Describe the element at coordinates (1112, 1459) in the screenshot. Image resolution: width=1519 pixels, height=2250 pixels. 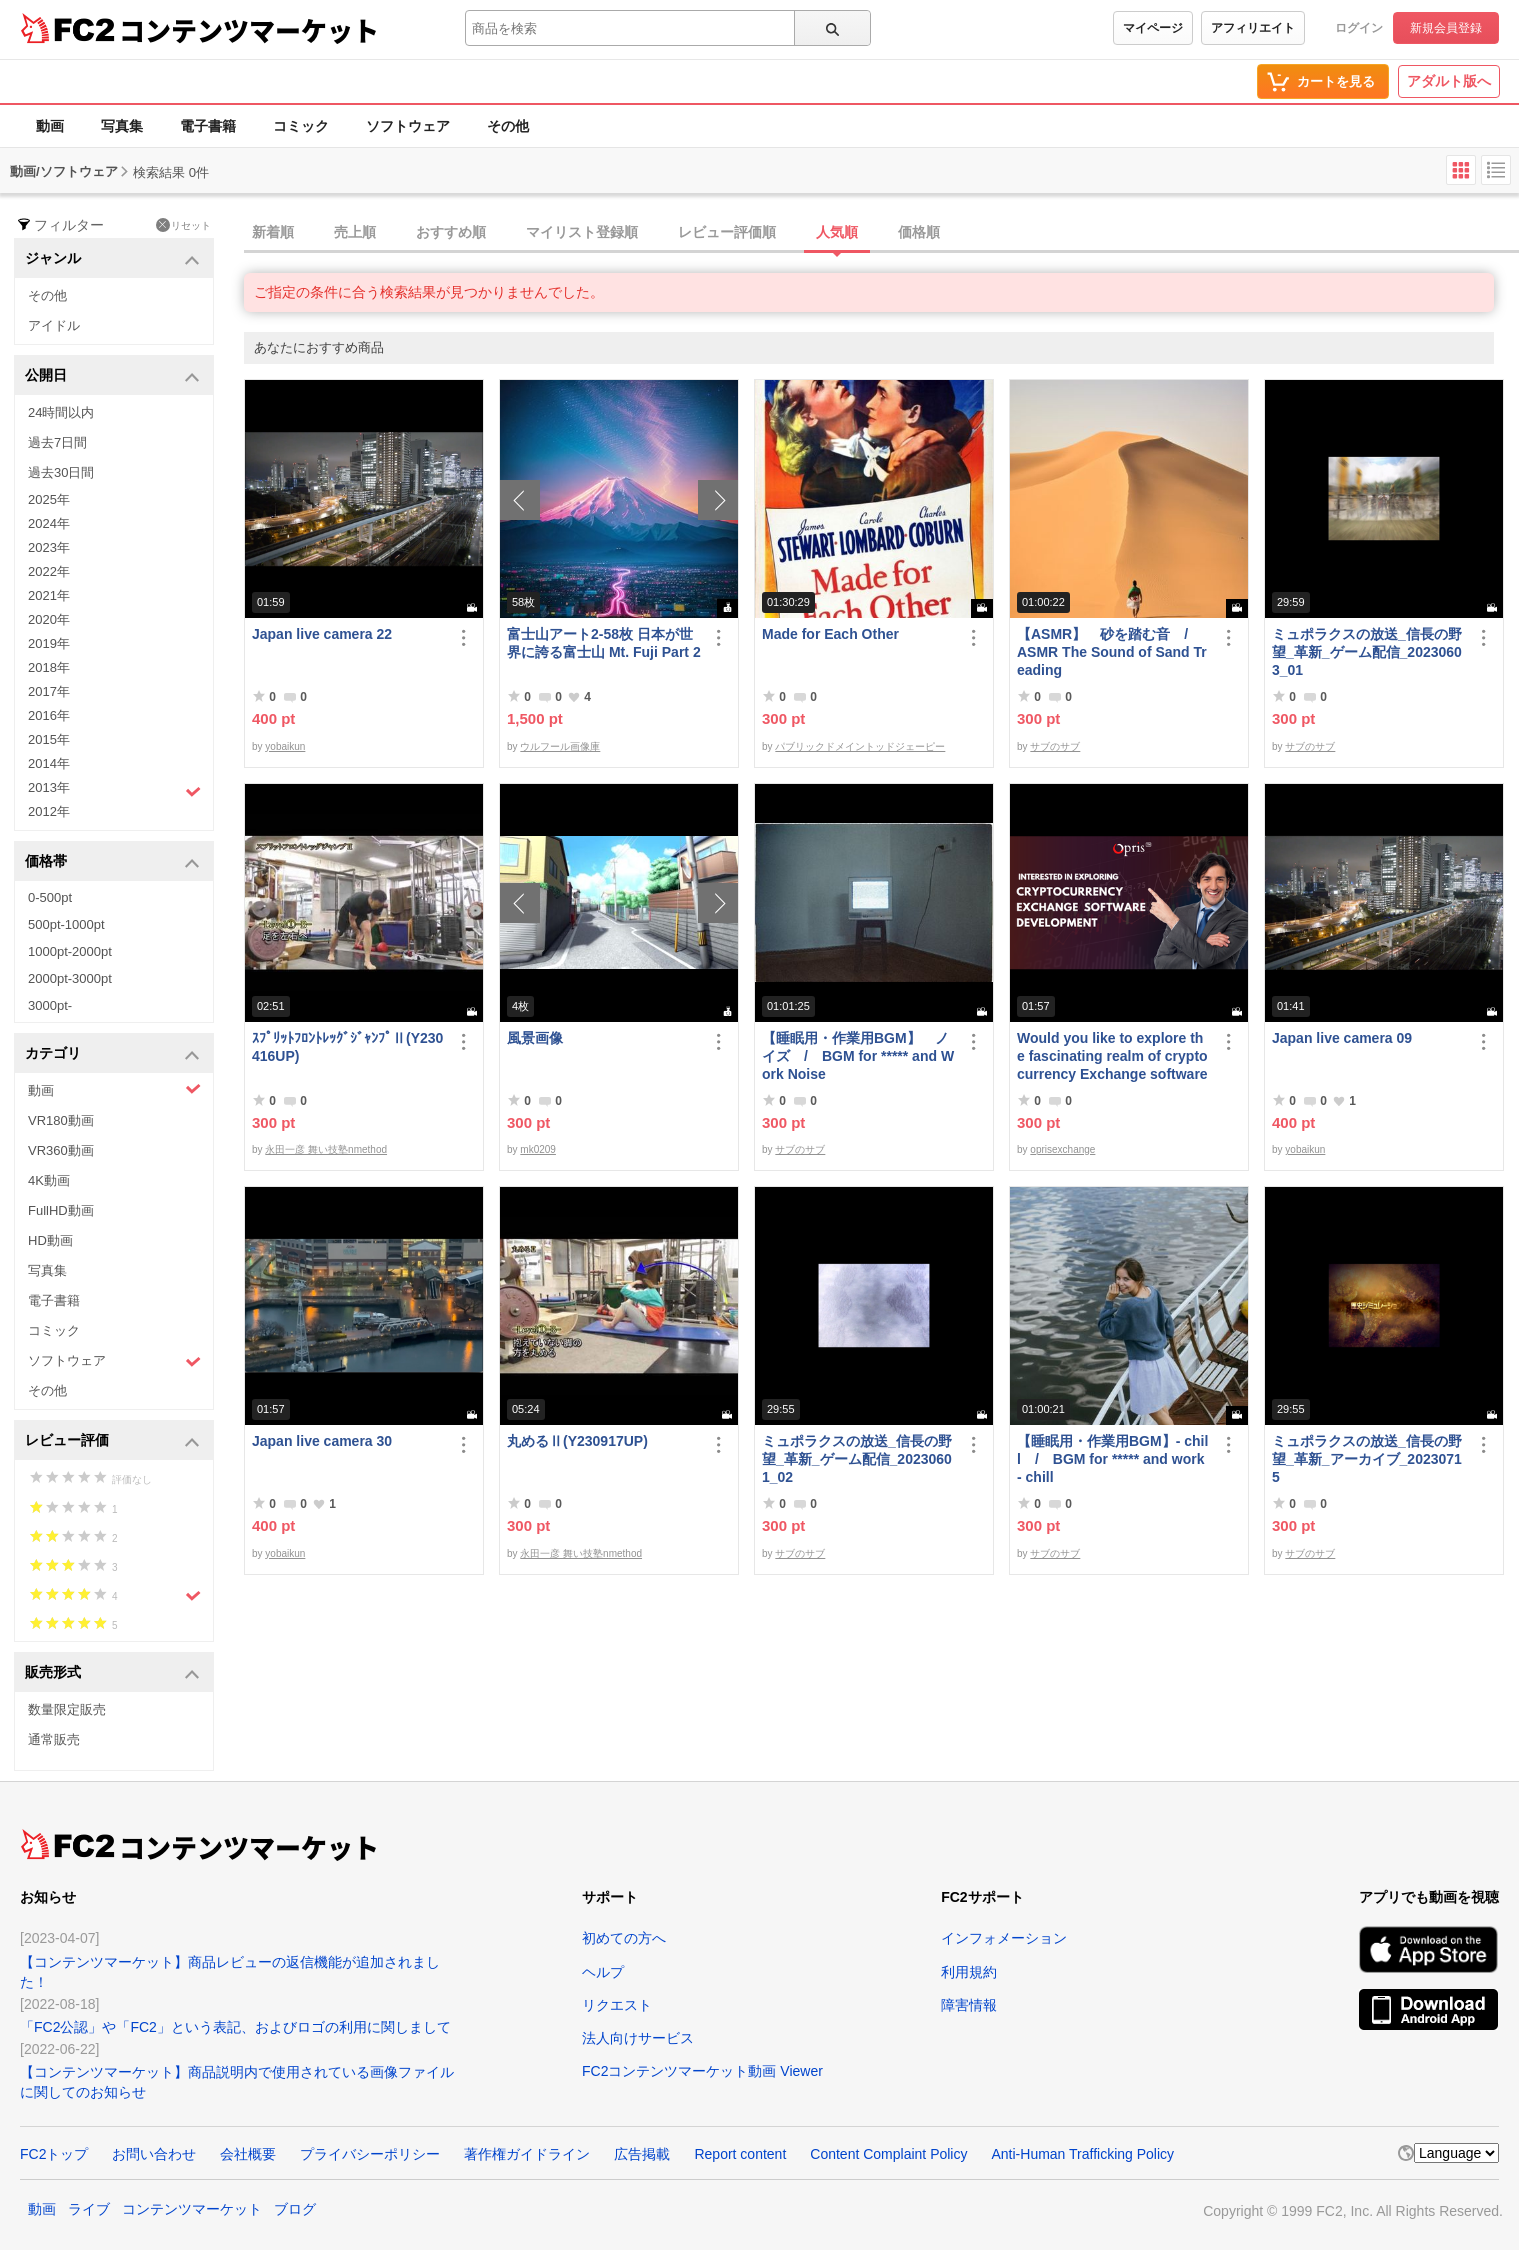
I see `【睡眠用・作業用BGM】- chill / BGM for ***** and work - chill` at that location.